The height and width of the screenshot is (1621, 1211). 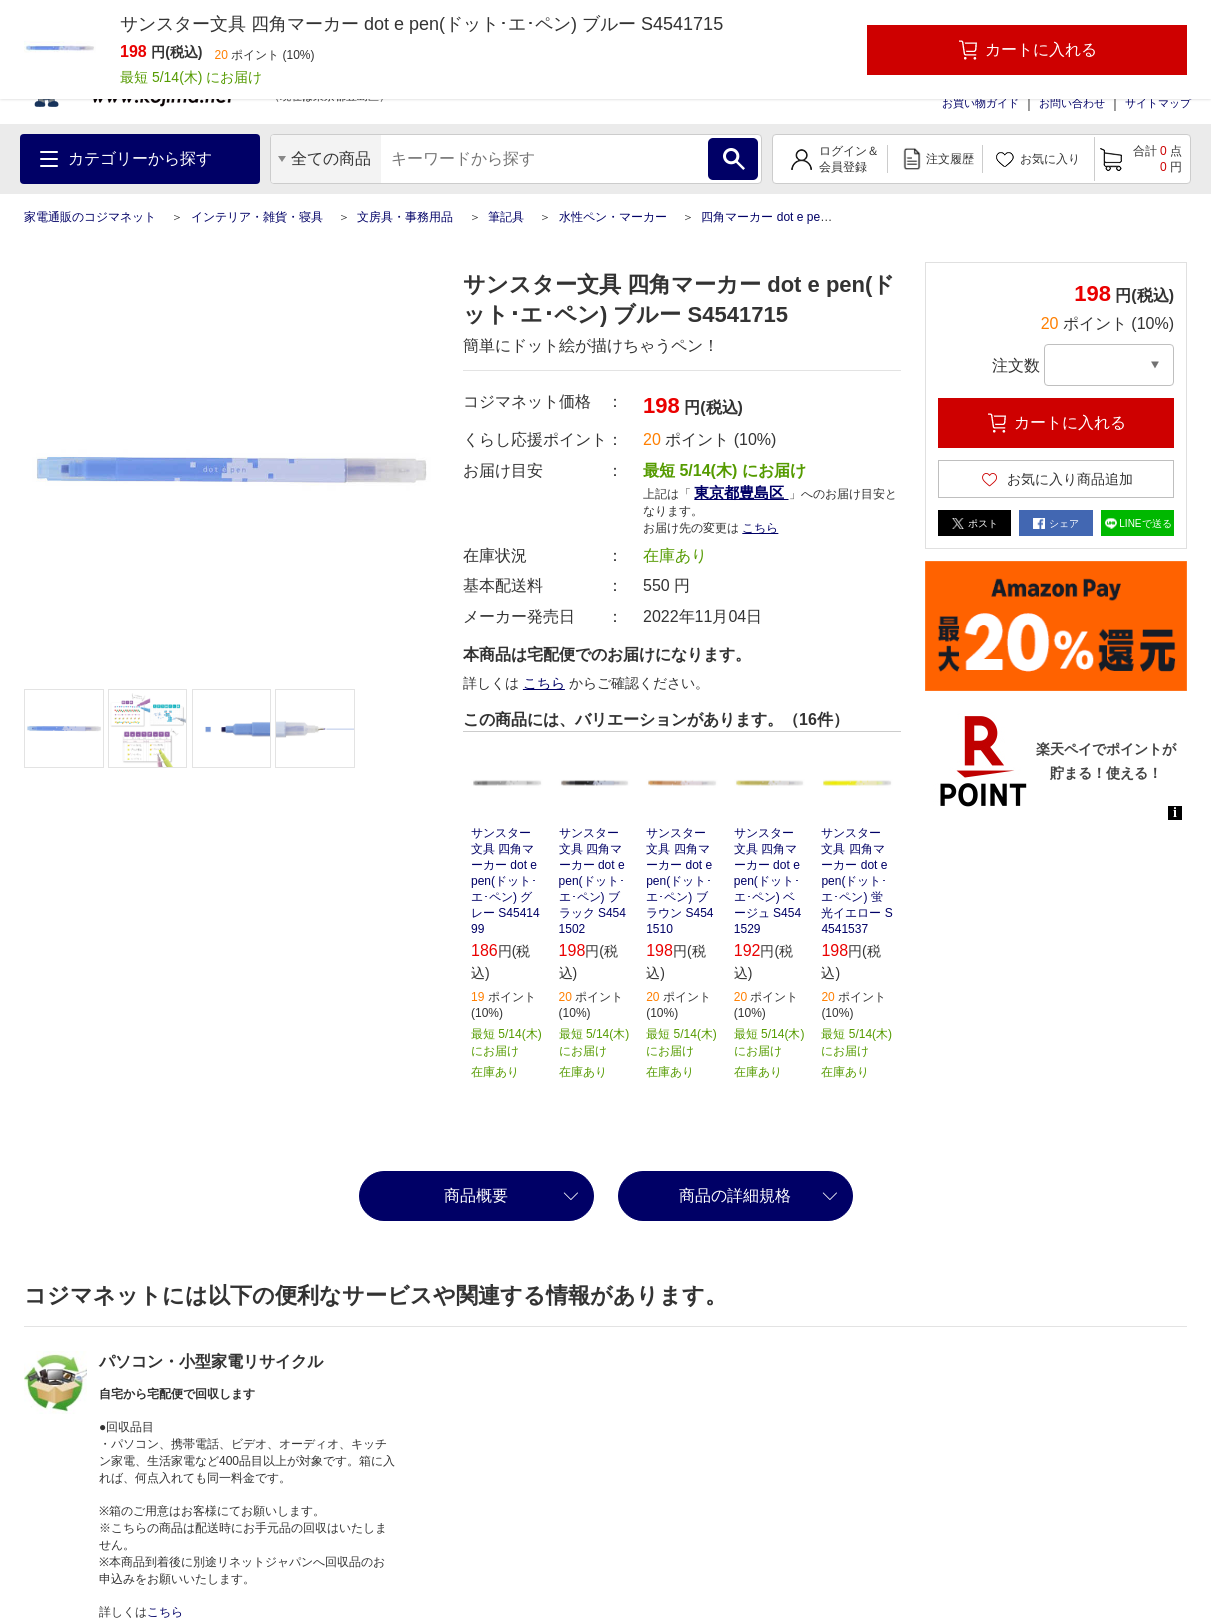 What do you see at coordinates (829, 217) in the screenshot?
I see `四角マーカー dot e pen(ドット･エ･ペン) ブルー` at bounding box center [829, 217].